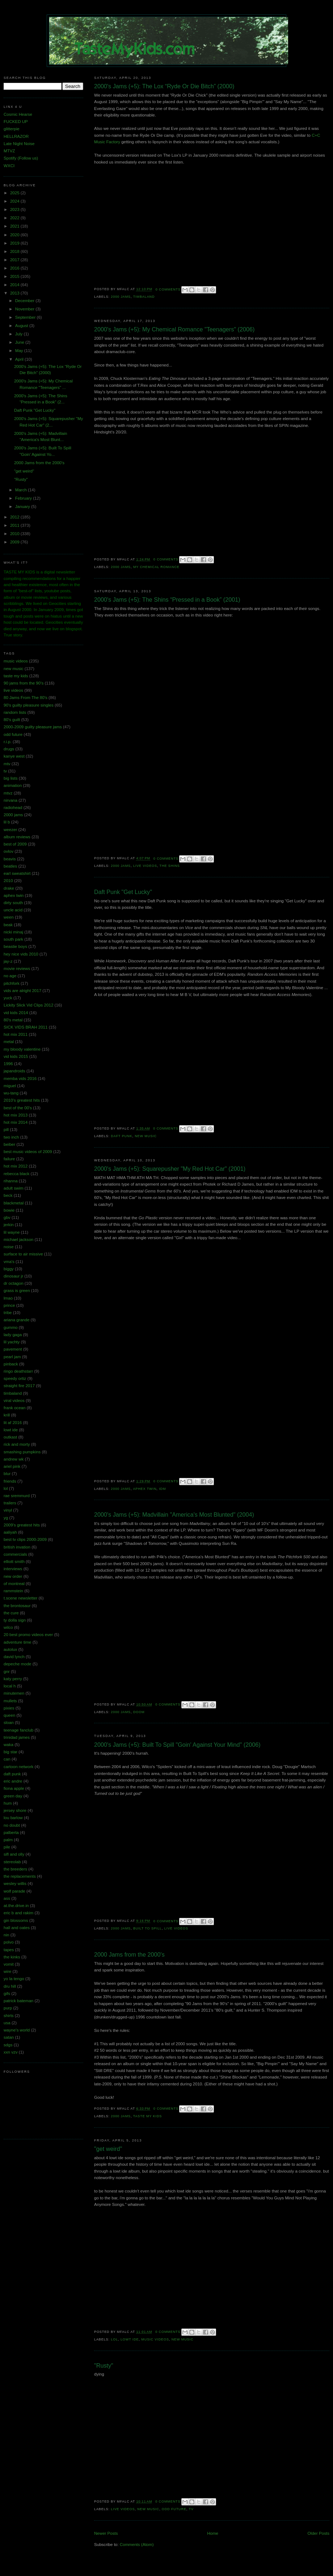  Describe the element at coordinates (11, 1137) in the screenshot. I see `two inch` at that location.